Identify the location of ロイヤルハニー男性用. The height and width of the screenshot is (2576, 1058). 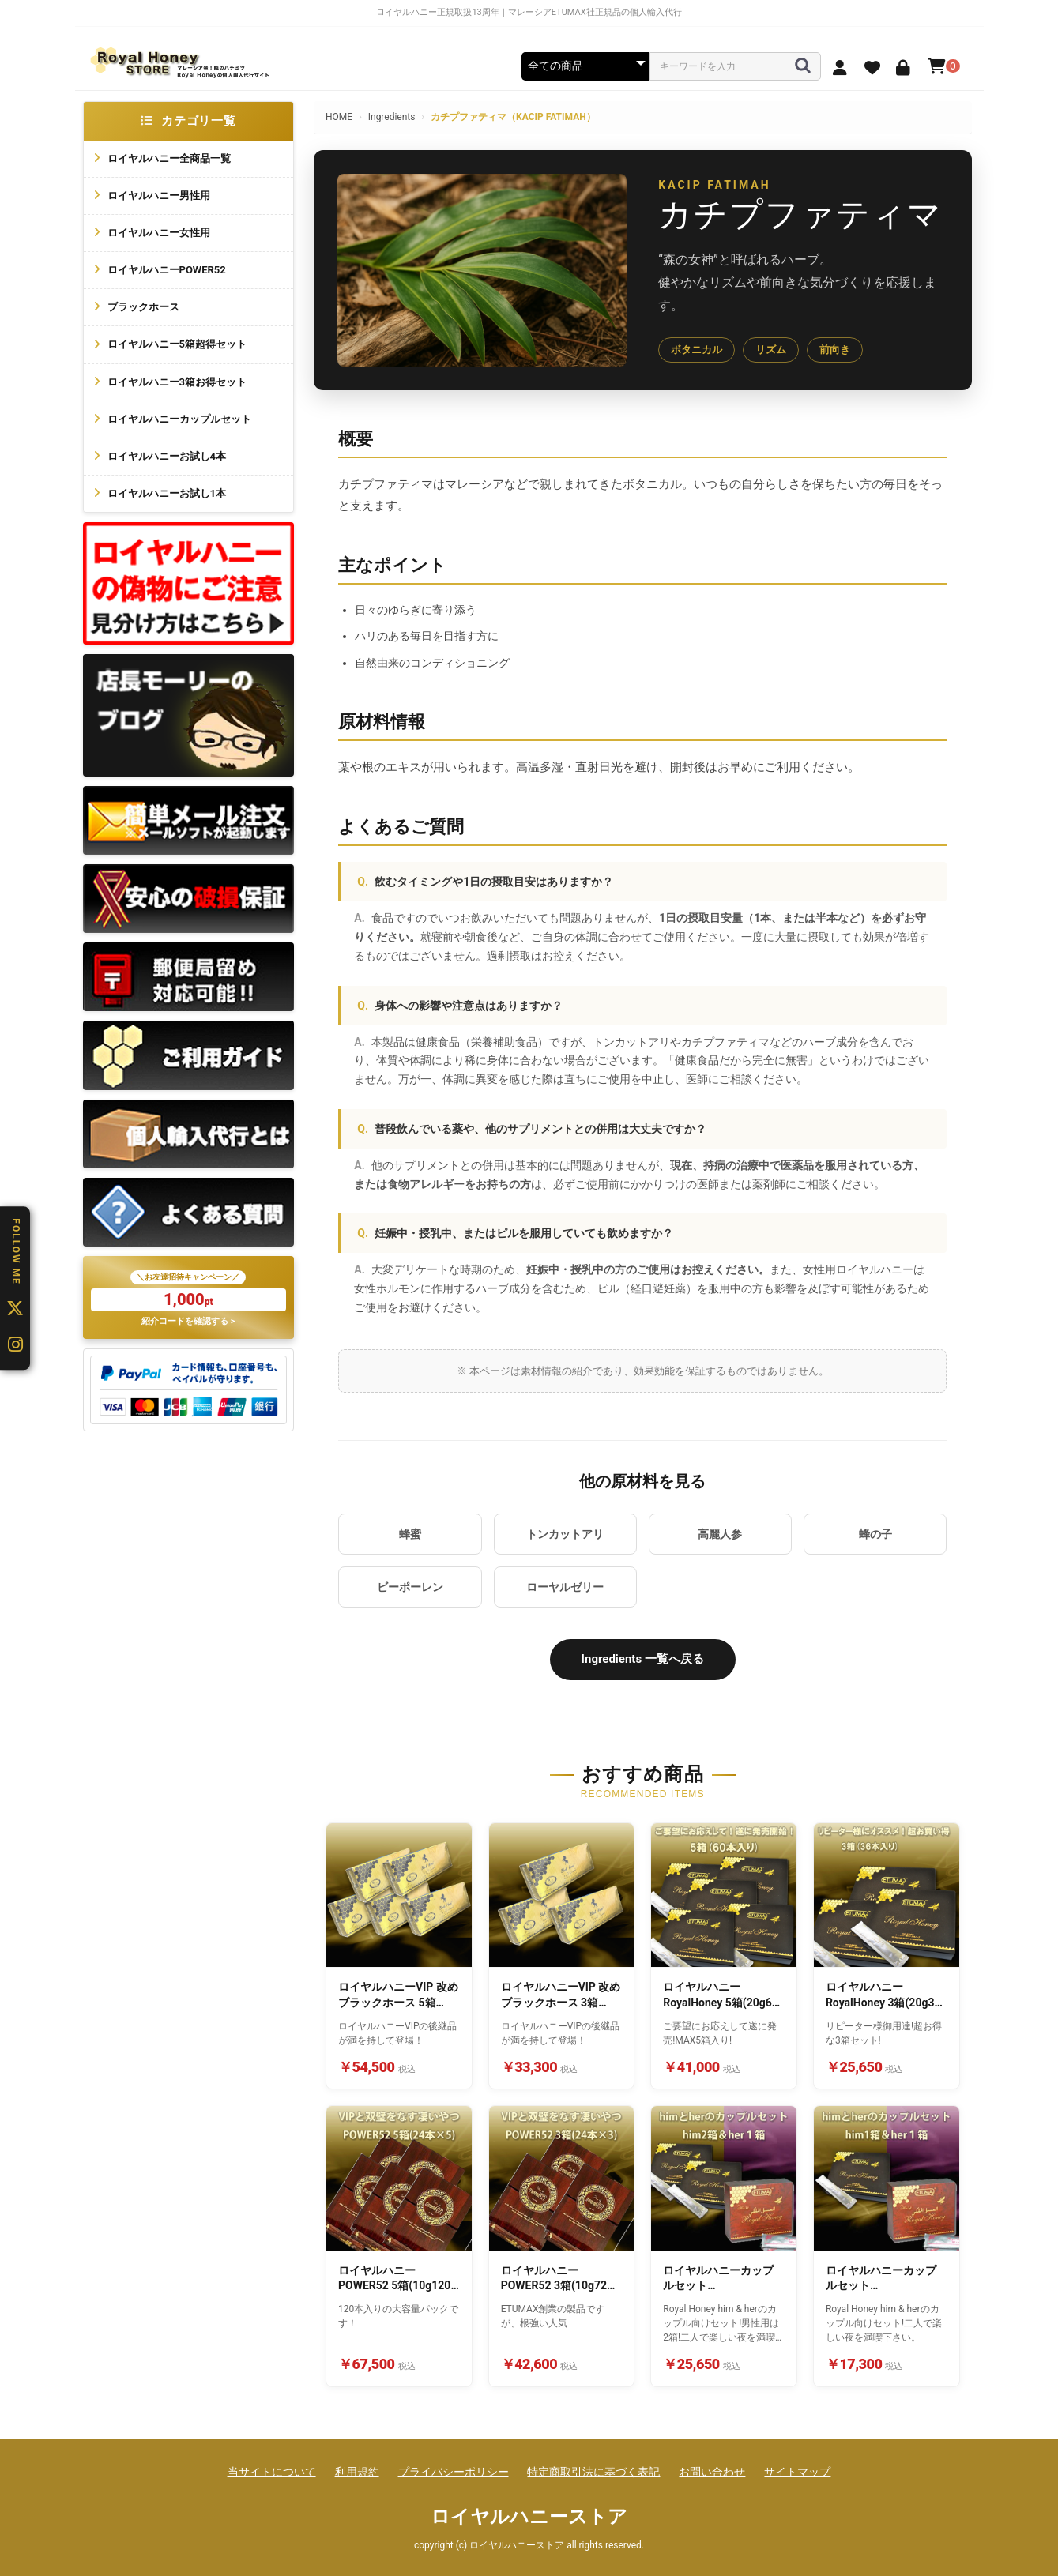
(158, 195).